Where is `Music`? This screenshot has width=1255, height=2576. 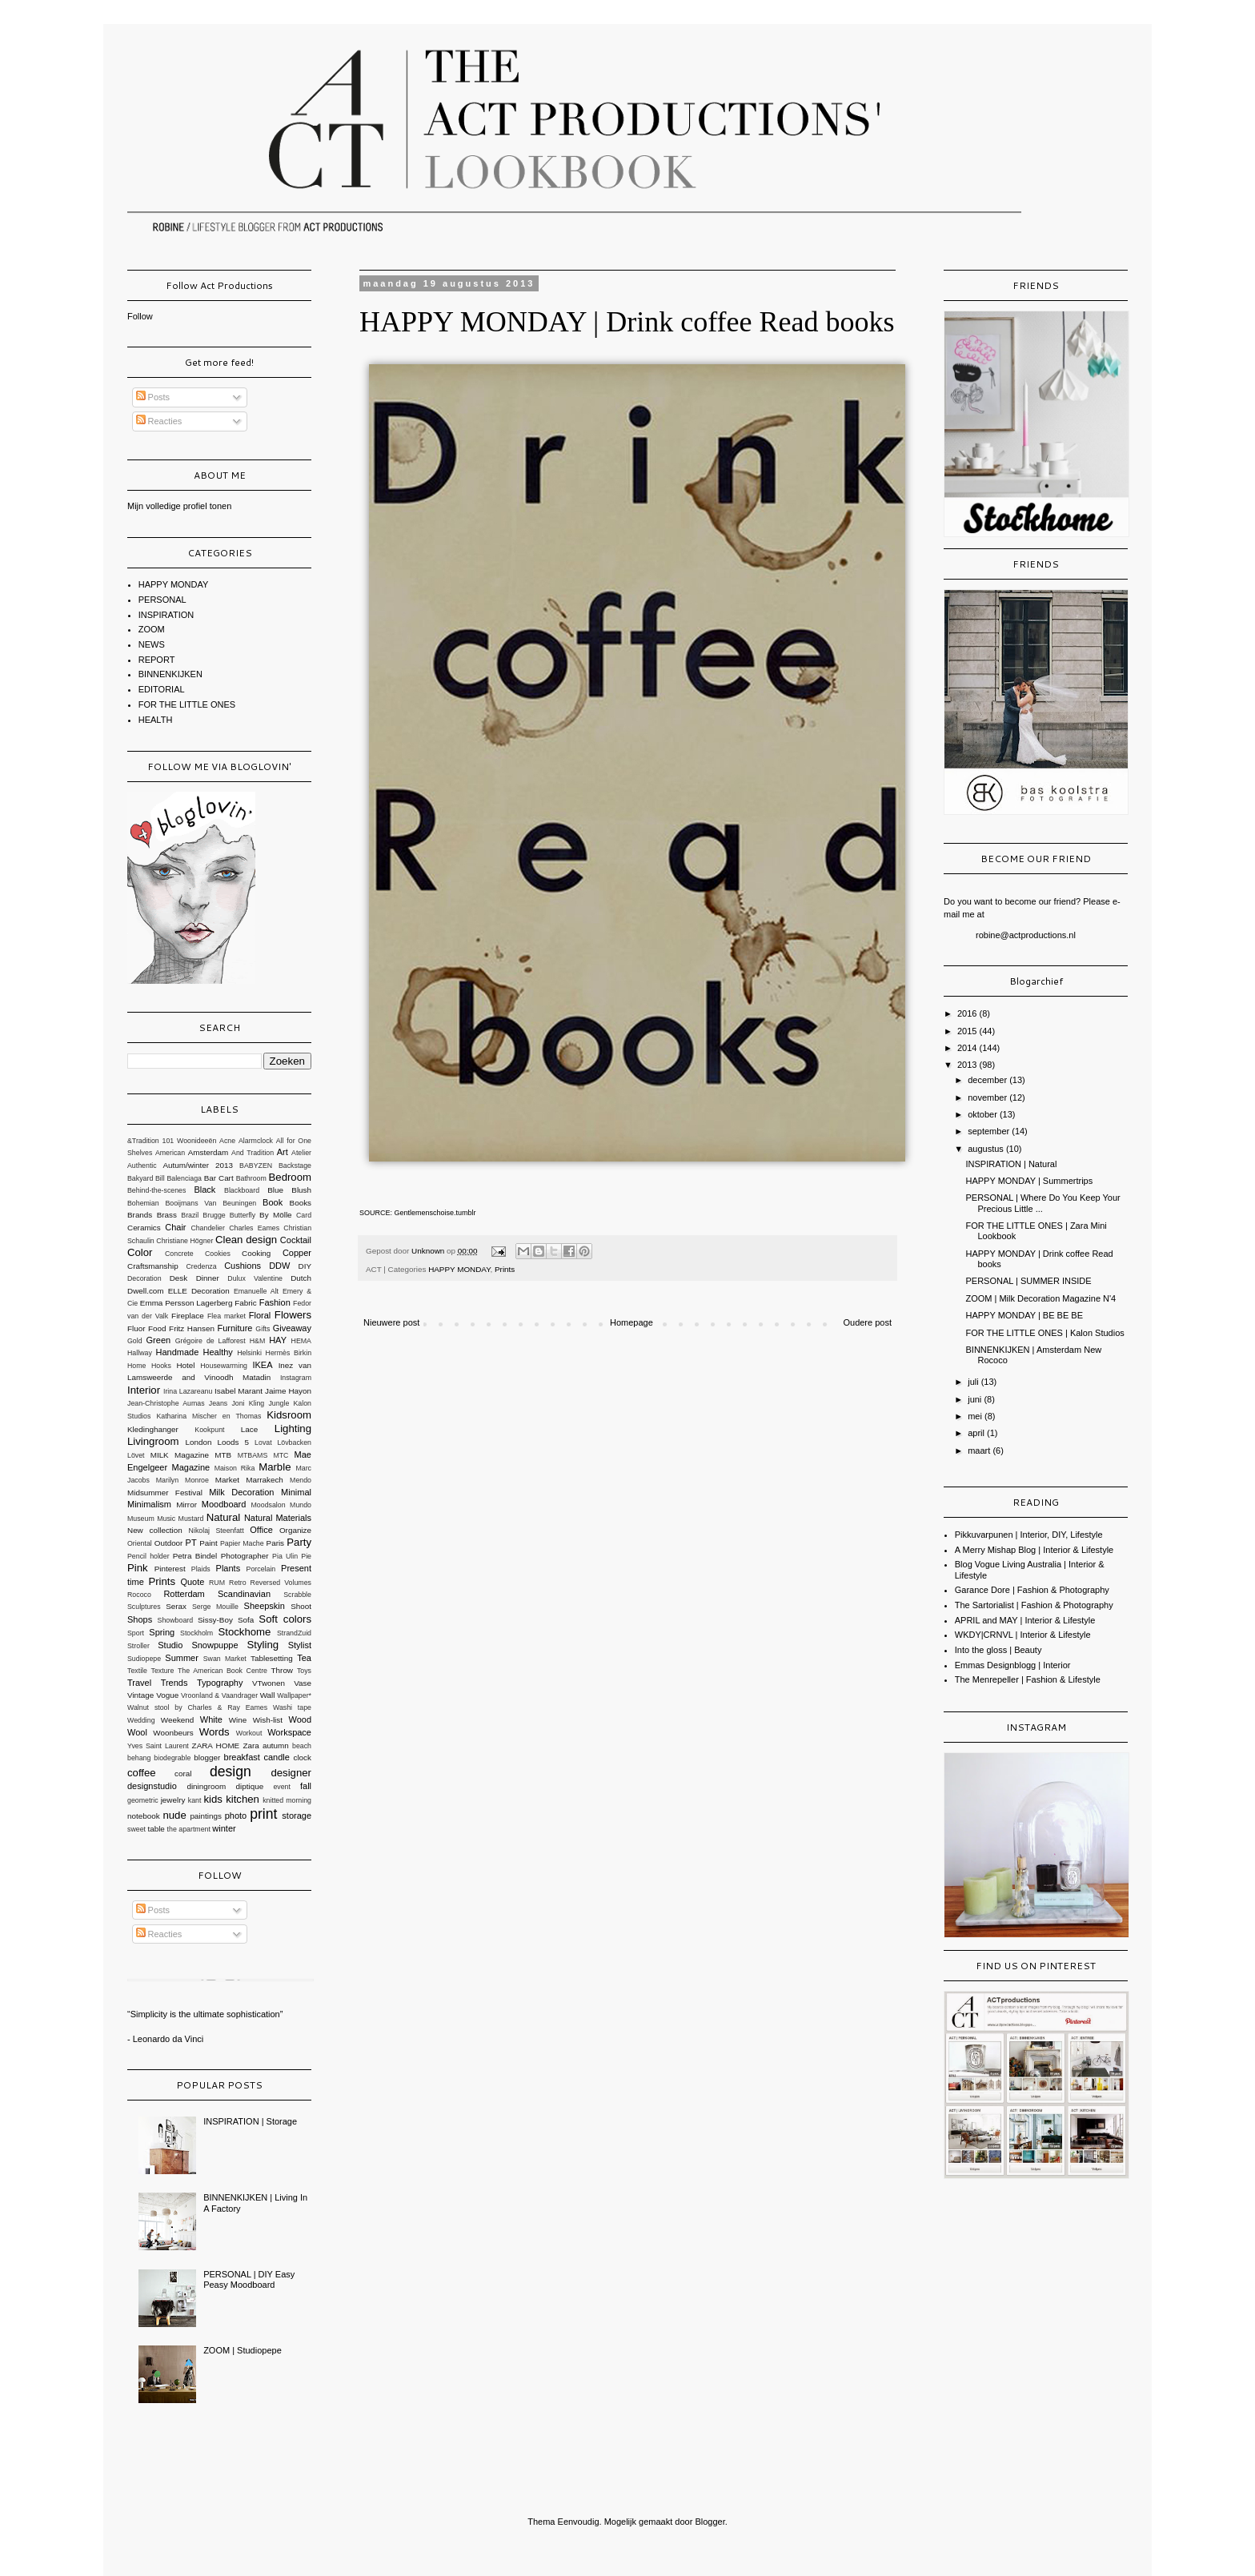 Music is located at coordinates (166, 1519).